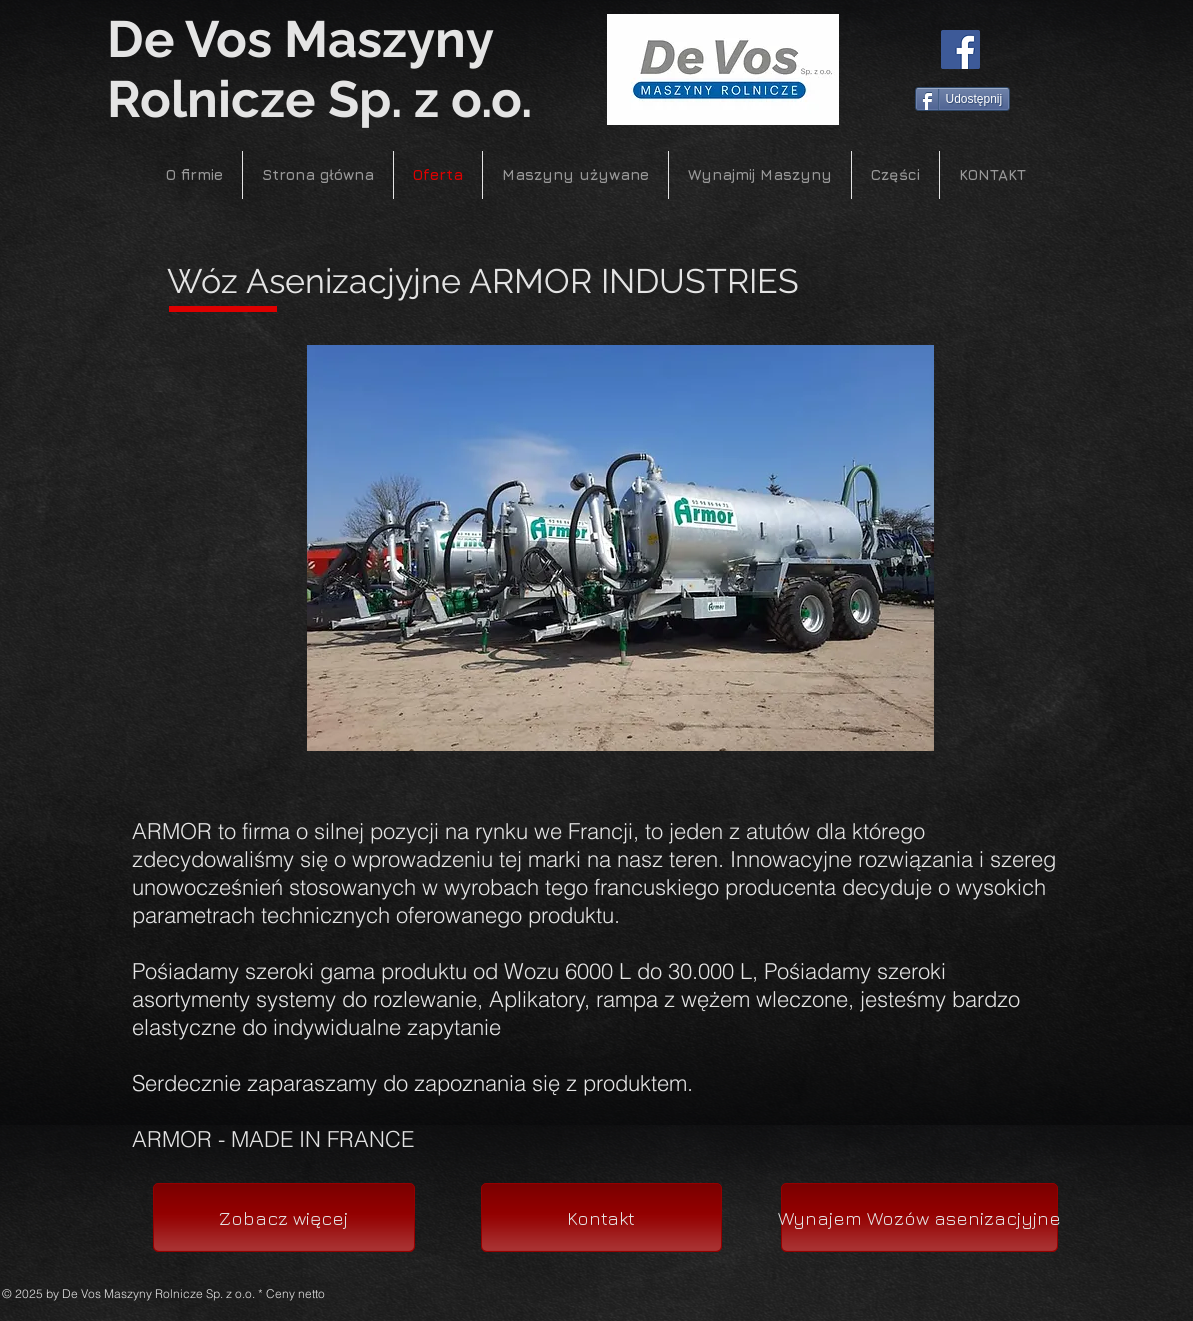 The height and width of the screenshot is (1321, 1193). Describe the element at coordinates (919, 1217) in the screenshot. I see `[Wynajem Wozów asenizacjyjne]` at that location.